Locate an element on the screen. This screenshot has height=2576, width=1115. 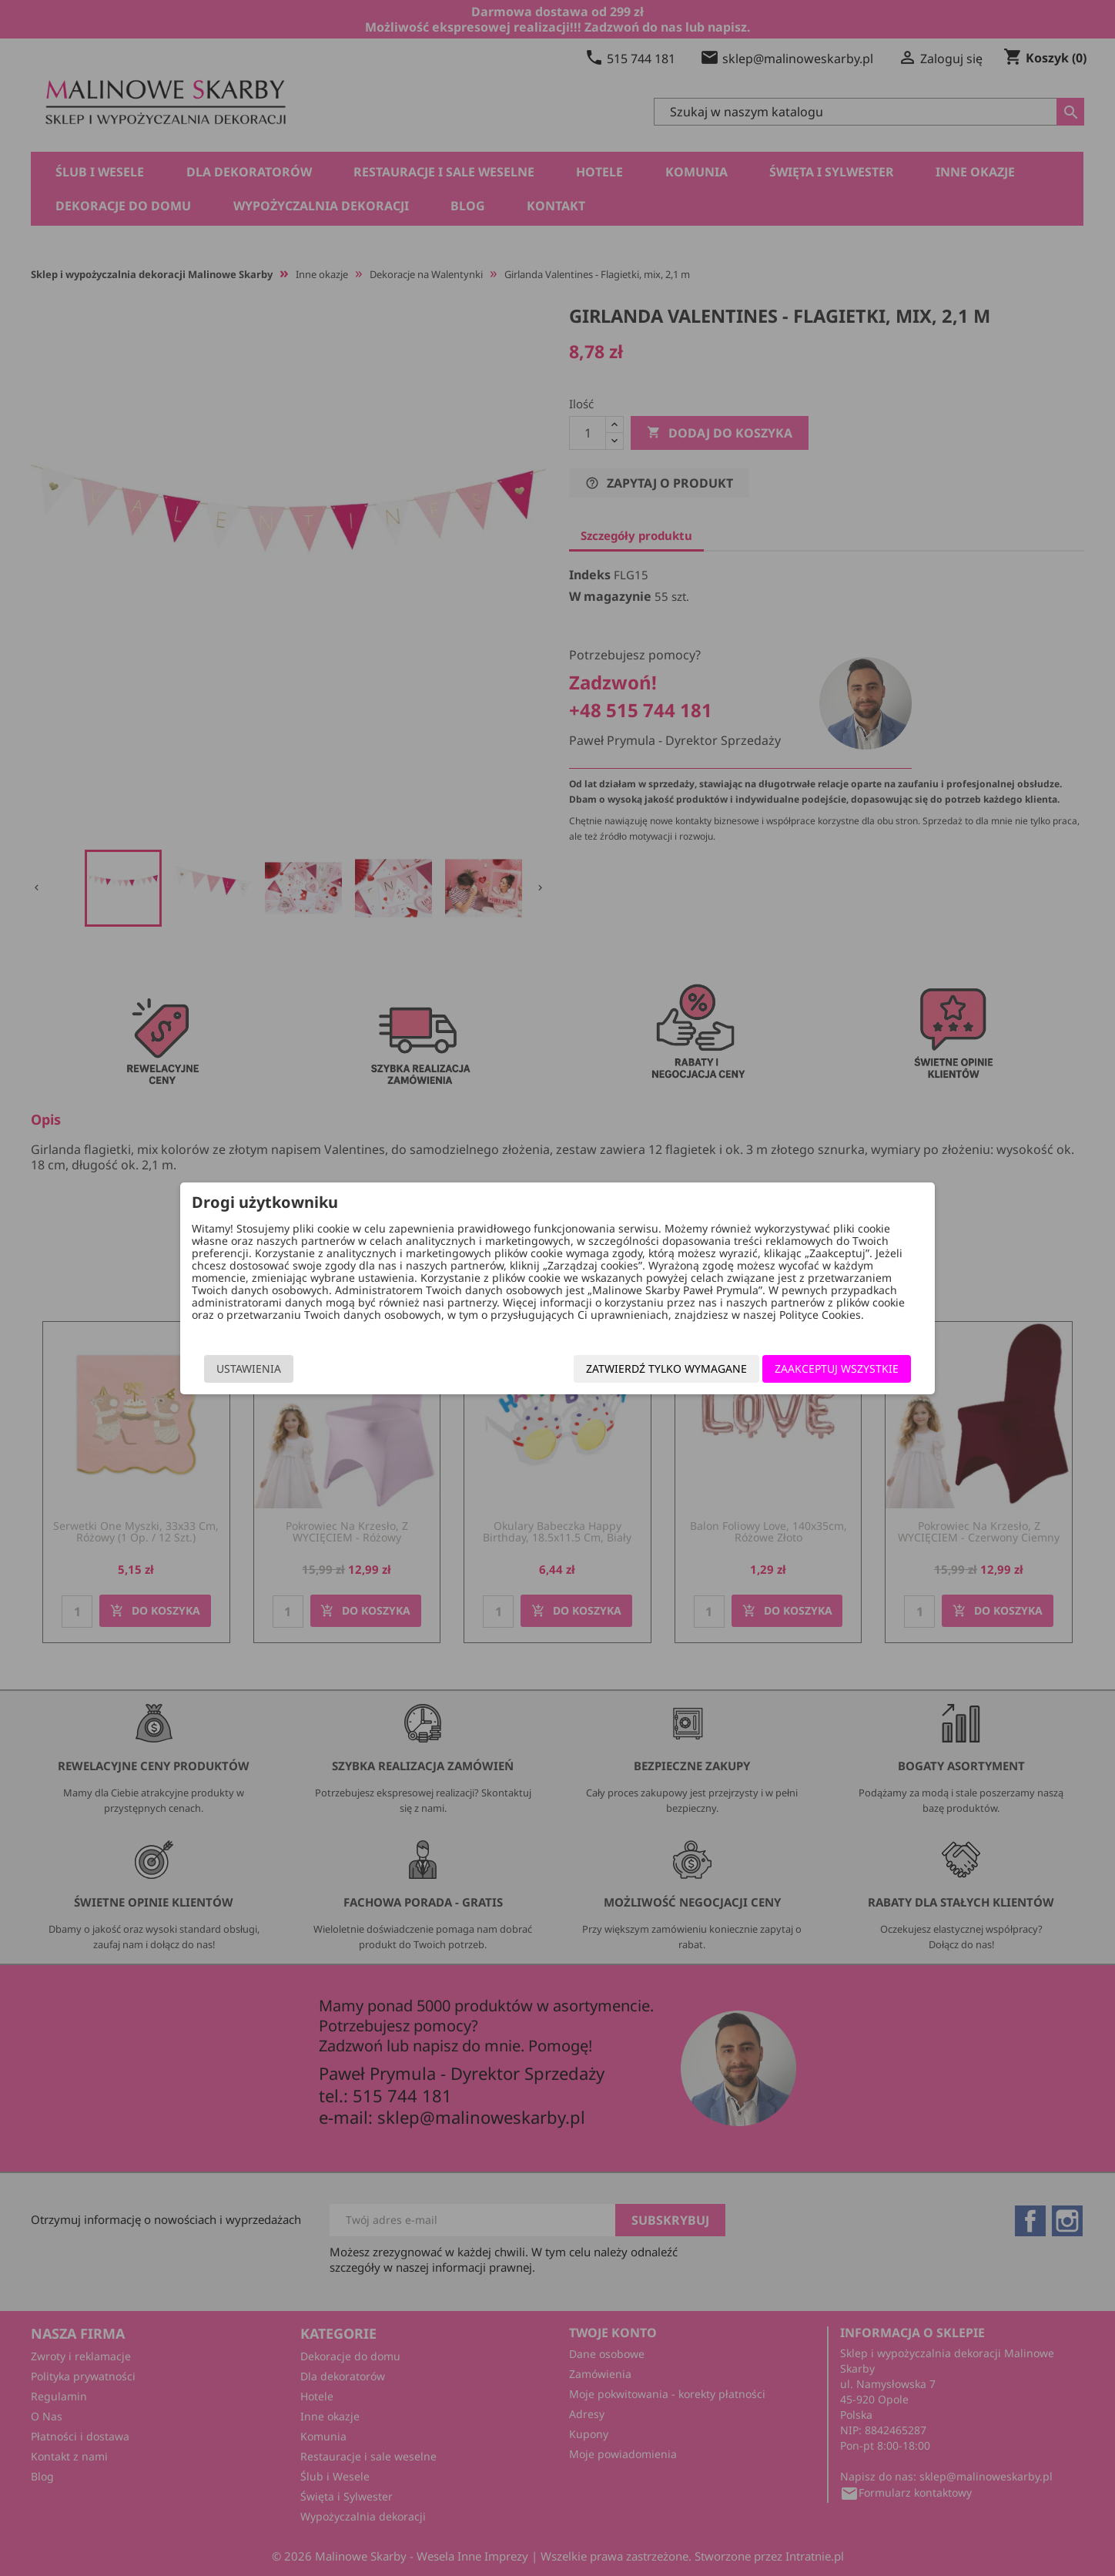
Zatwierdź tylko wymagane is located at coordinates (664, 1368).